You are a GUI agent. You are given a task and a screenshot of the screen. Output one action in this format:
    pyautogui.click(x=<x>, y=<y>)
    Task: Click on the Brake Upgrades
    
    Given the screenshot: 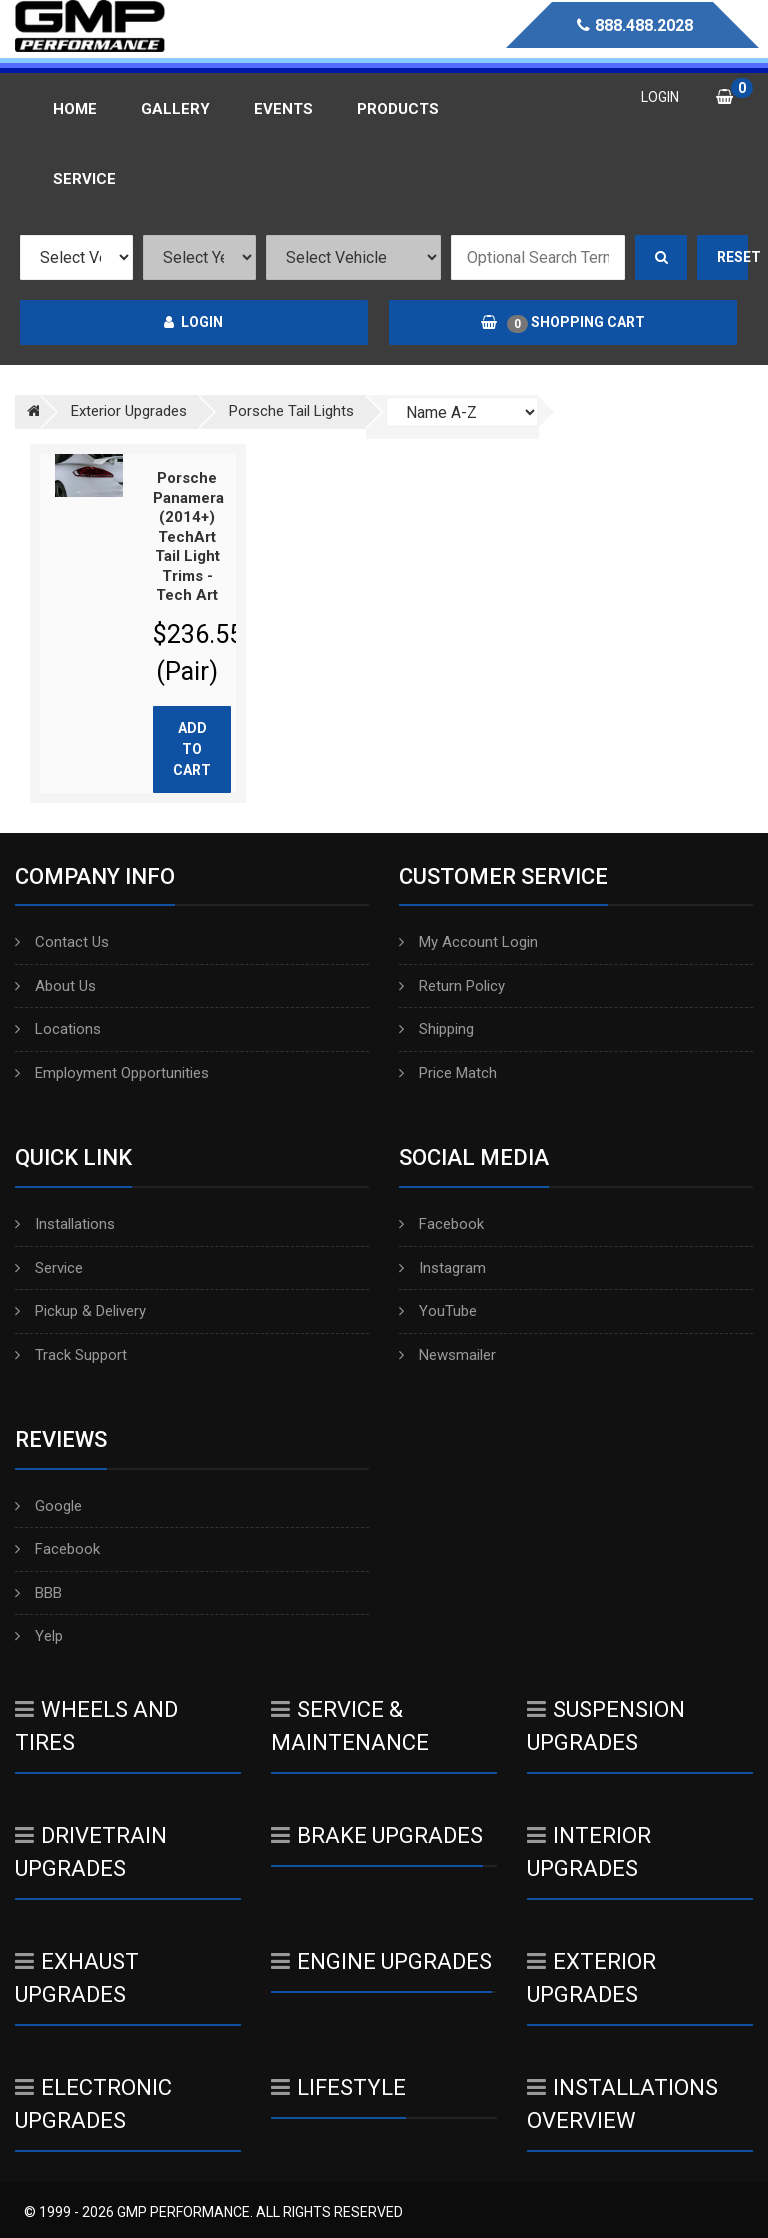 What is the action you would take?
    pyautogui.click(x=377, y=1835)
    